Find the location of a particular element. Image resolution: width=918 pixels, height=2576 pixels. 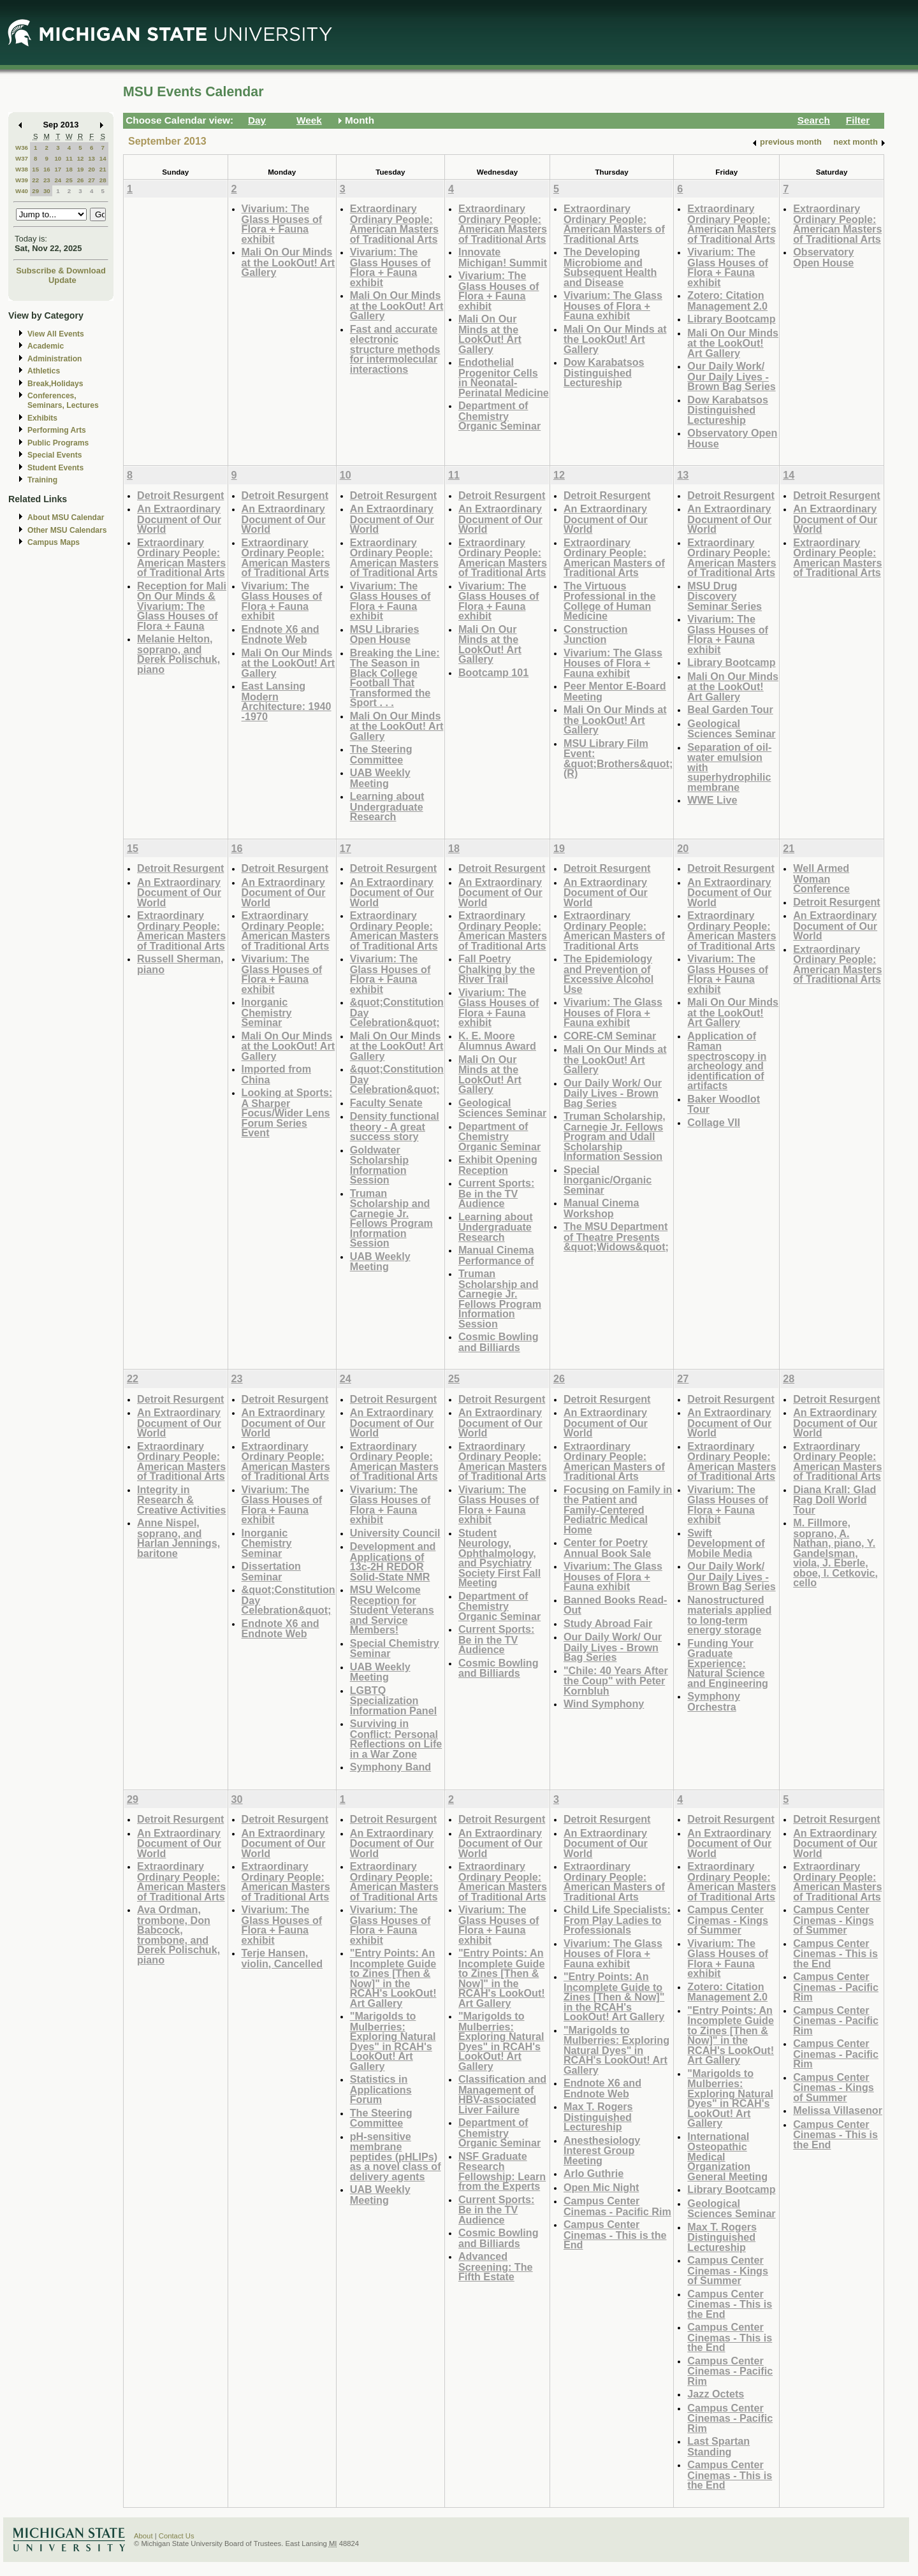

Truman Scholarship and Carnegie Jr. Fellows Program Information Session is located at coordinates (391, 1218).